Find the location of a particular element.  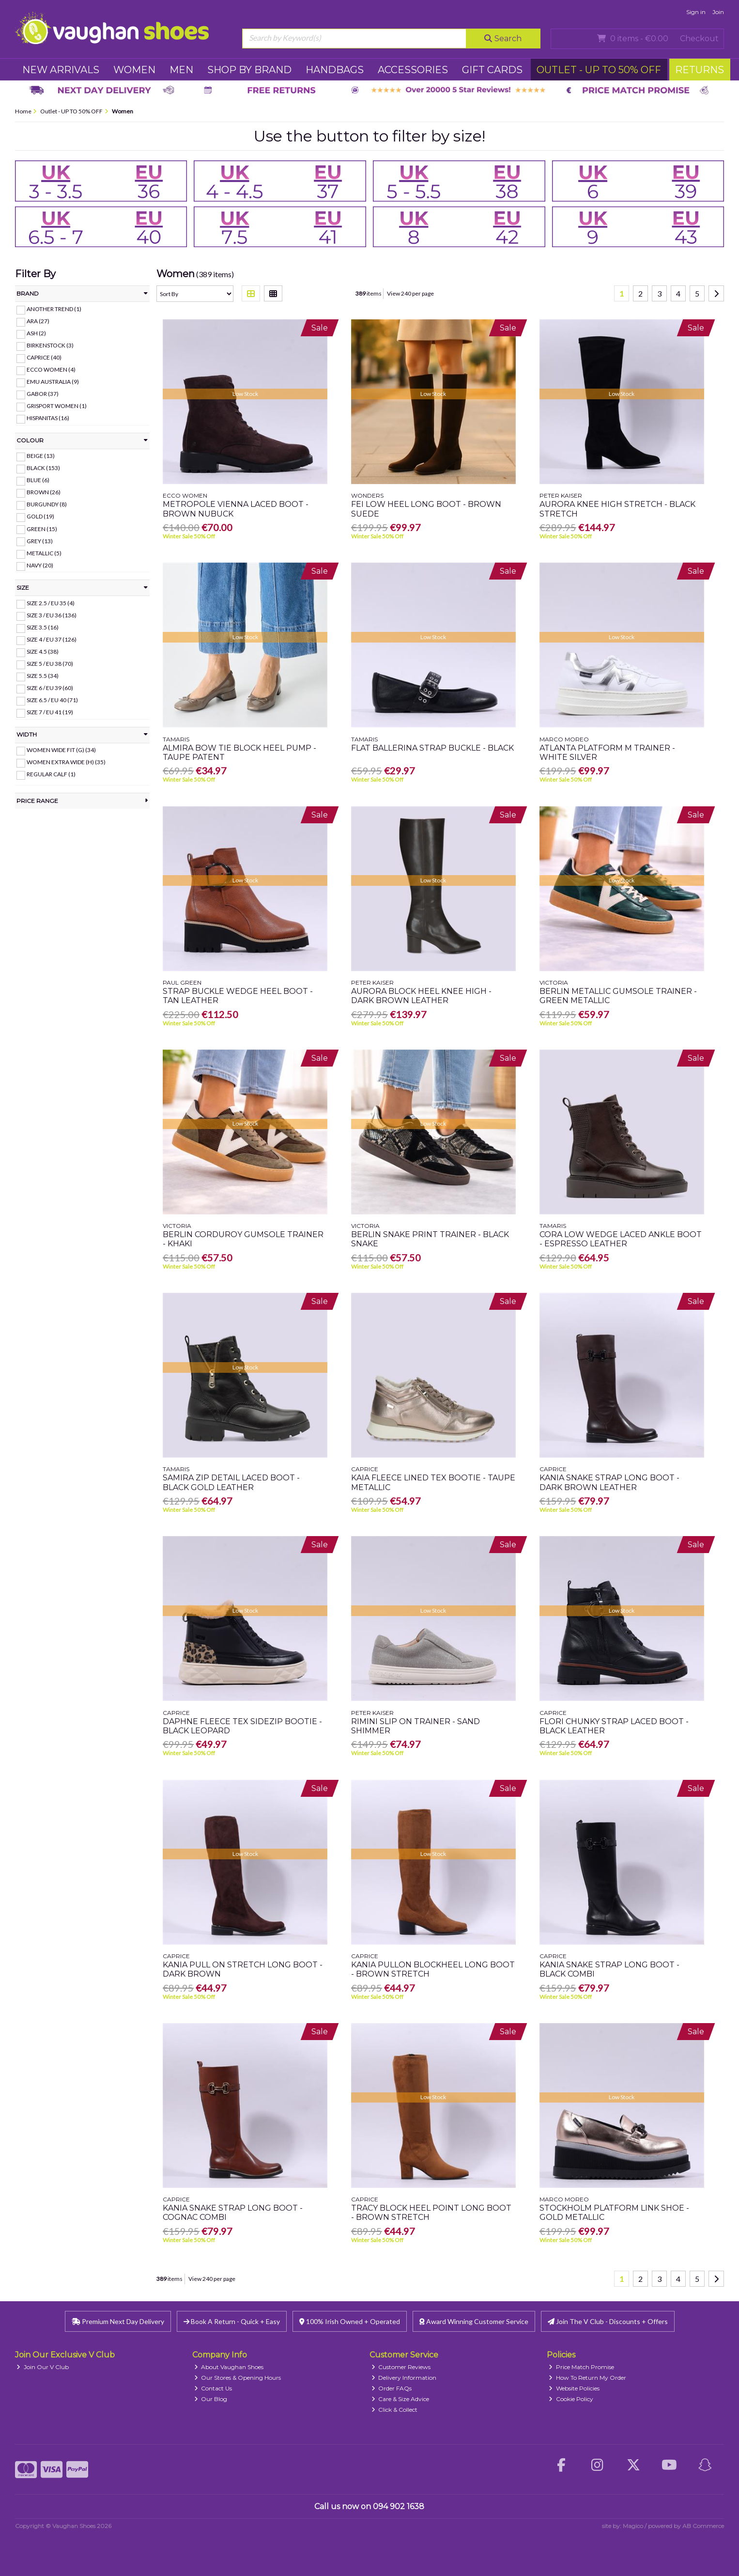

HANDBAGS is located at coordinates (335, 70).